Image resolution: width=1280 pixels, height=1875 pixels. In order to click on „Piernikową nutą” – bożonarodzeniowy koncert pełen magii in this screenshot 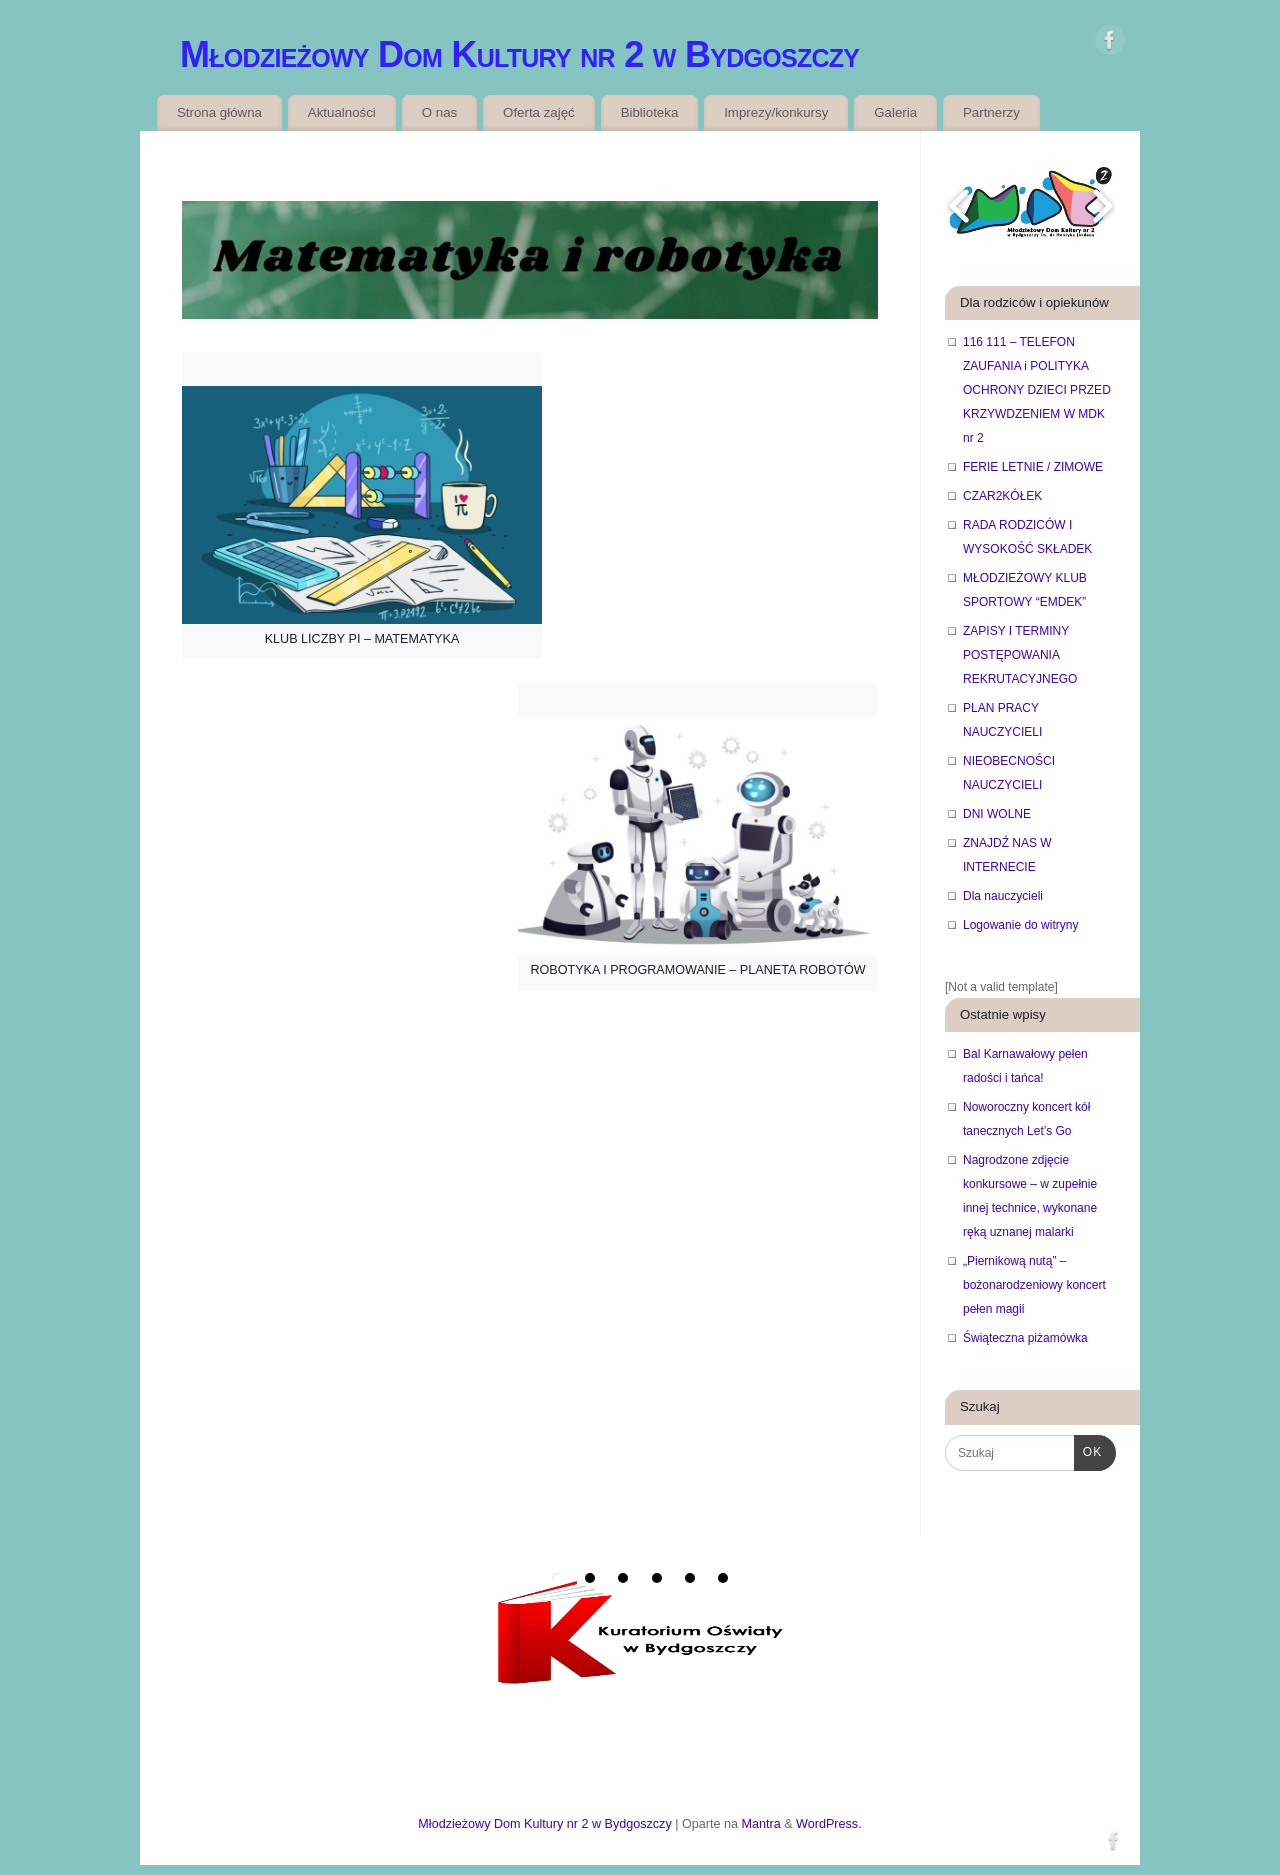, I will do `click(1034, 1285)`.